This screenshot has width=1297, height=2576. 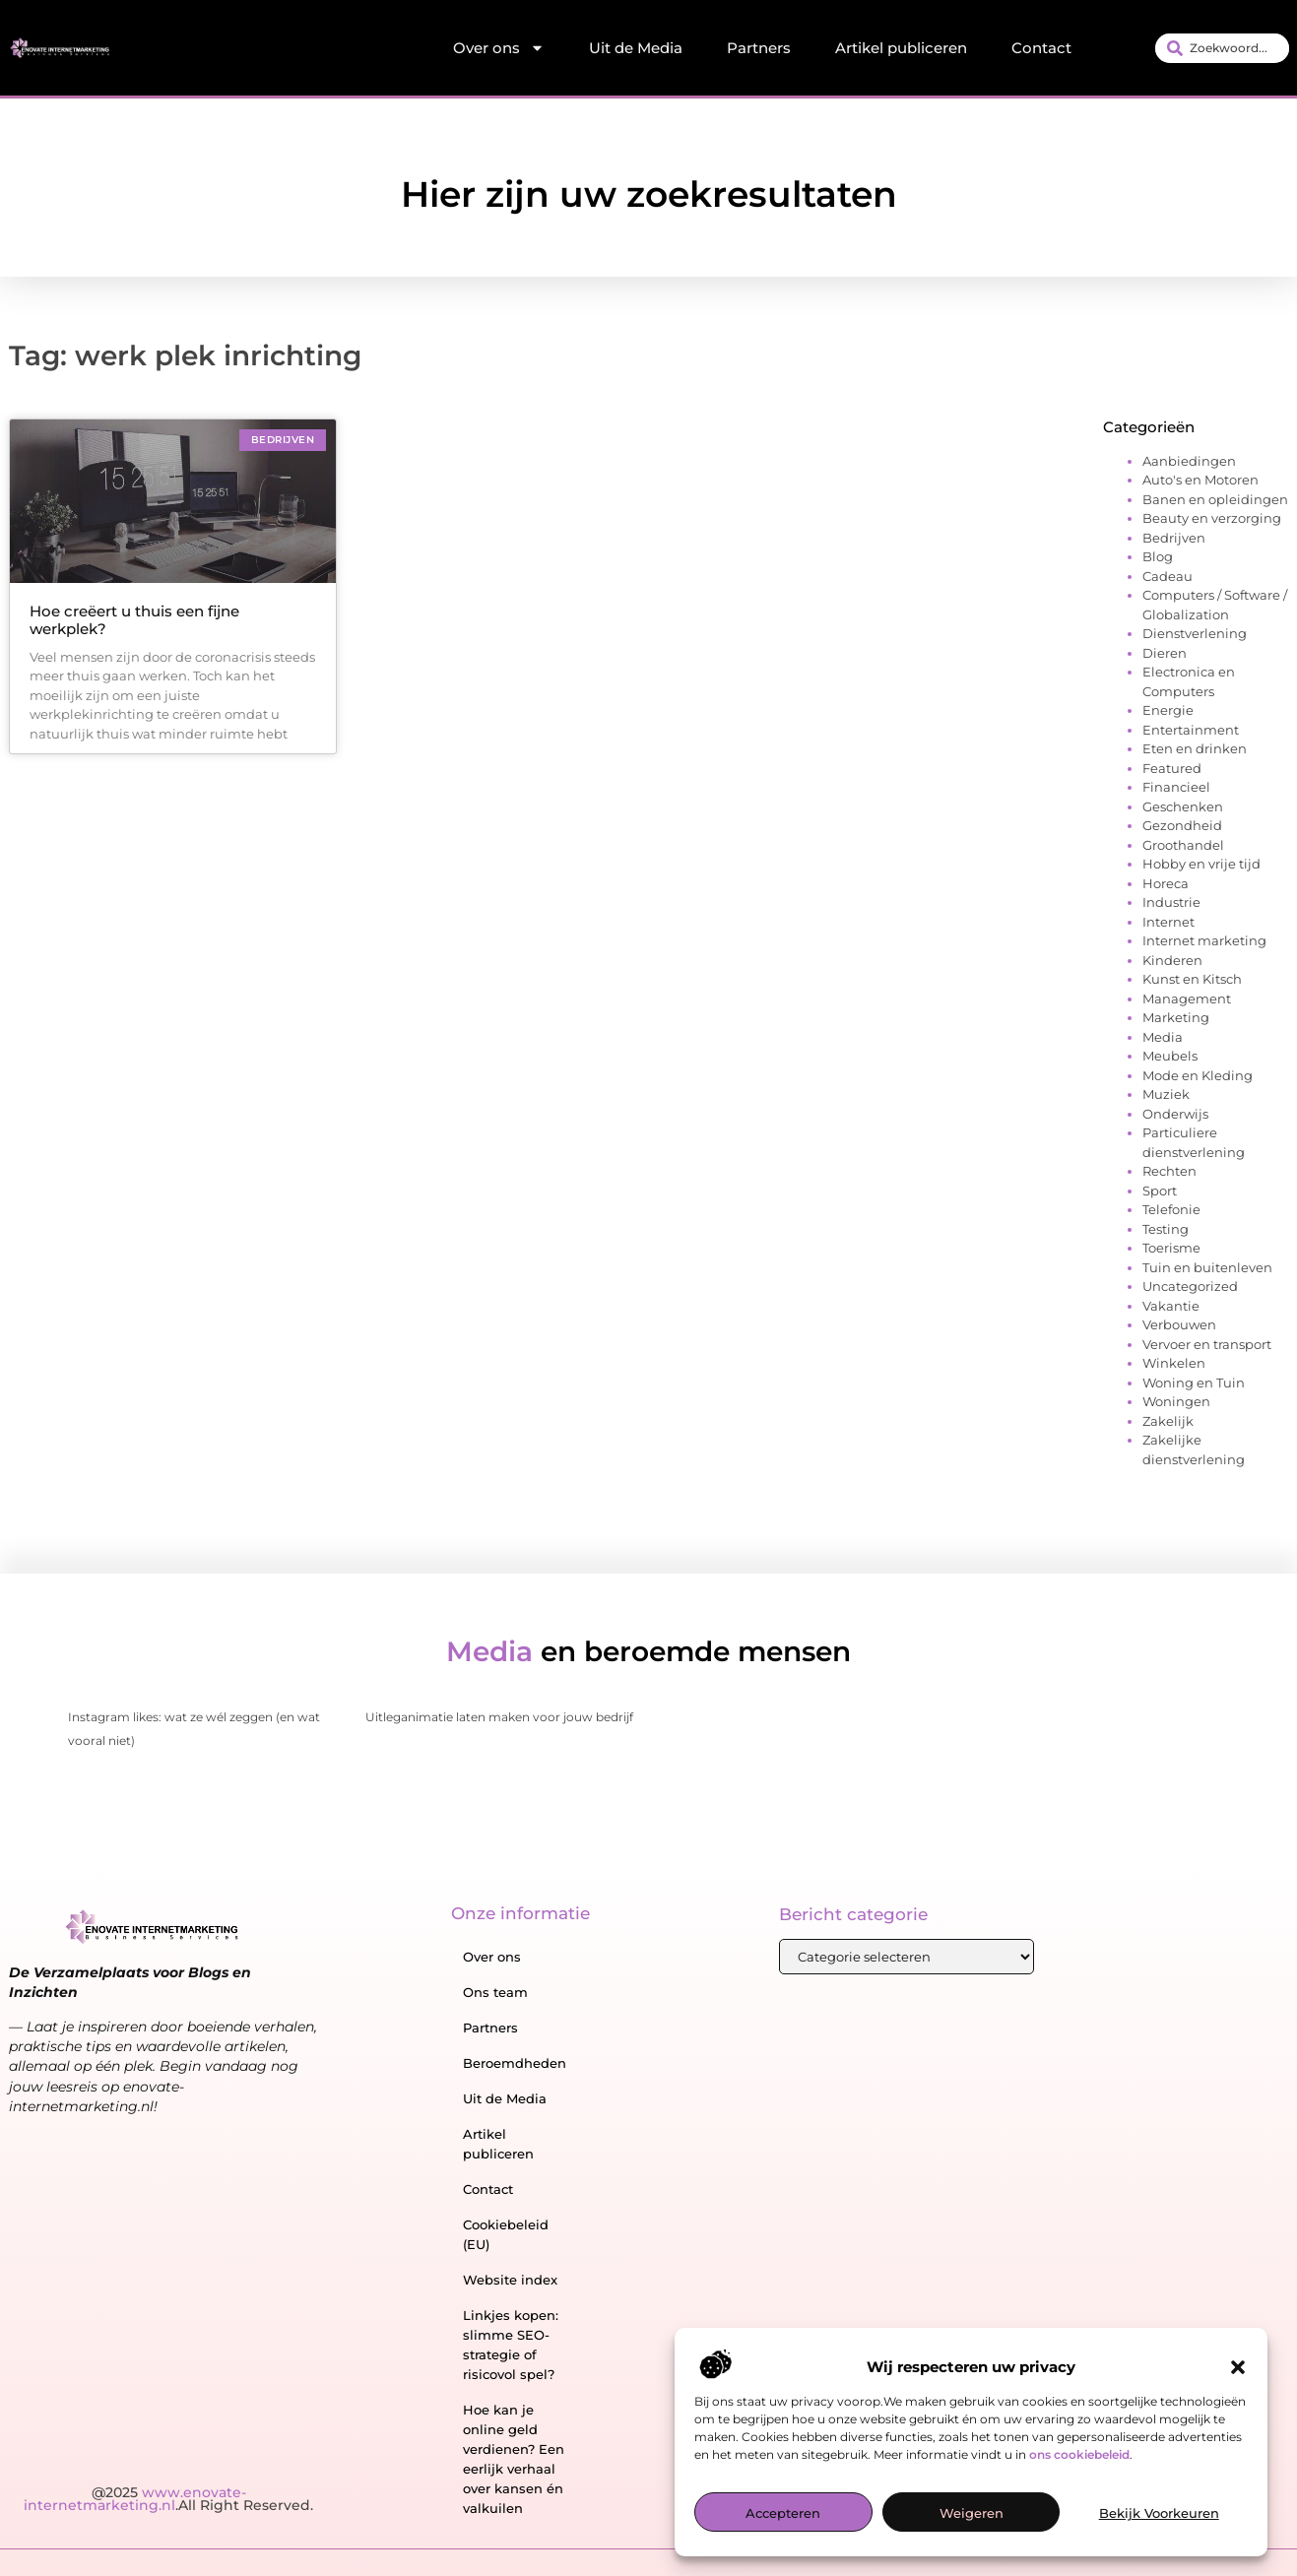 What do you see at coordinates (1201, 863) in the screenshot?
I see `Hobby en vrije tijd` at bounding box center [1201, 863].